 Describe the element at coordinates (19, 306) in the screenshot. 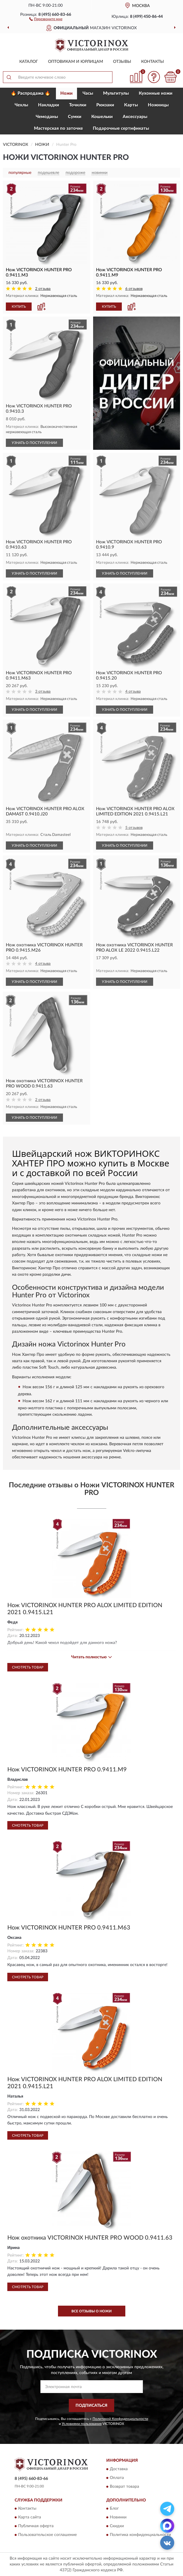

I see `КУПИТЬ` at that location.